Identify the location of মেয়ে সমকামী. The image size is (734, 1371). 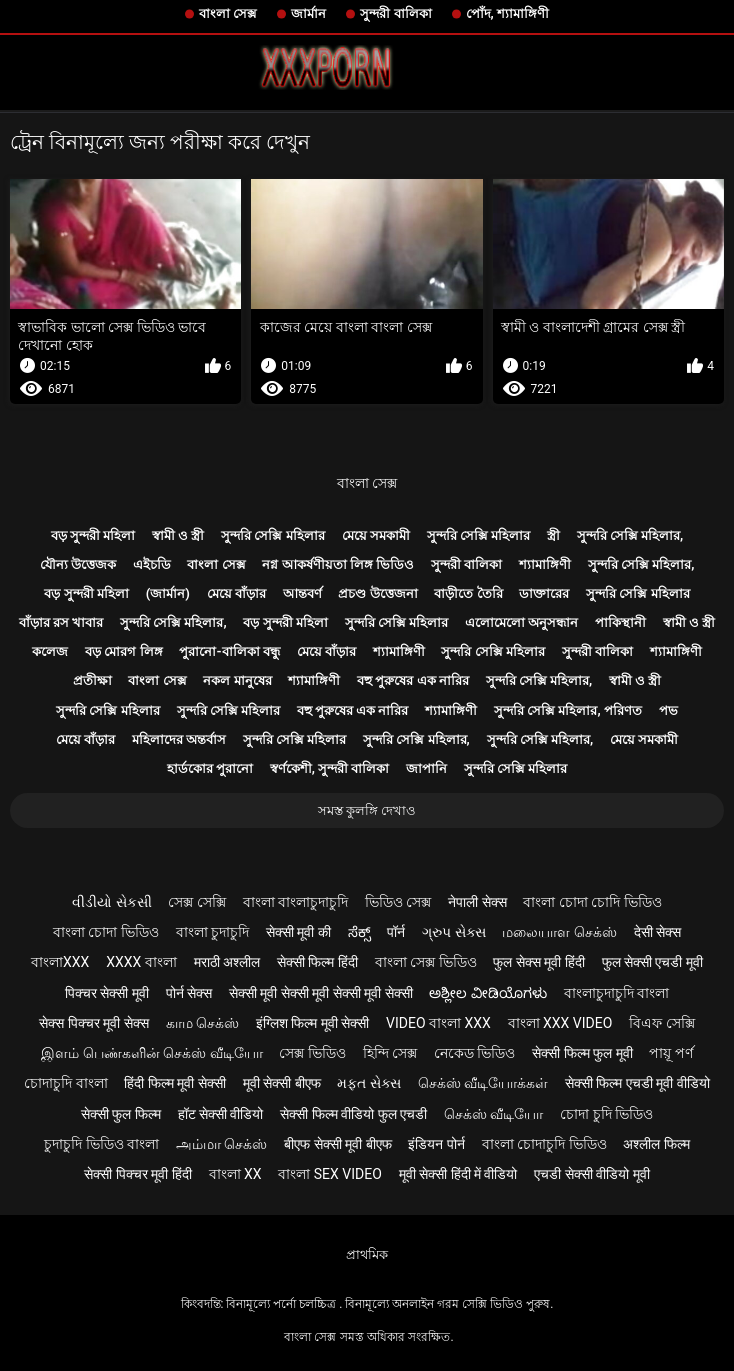
(376, 535).